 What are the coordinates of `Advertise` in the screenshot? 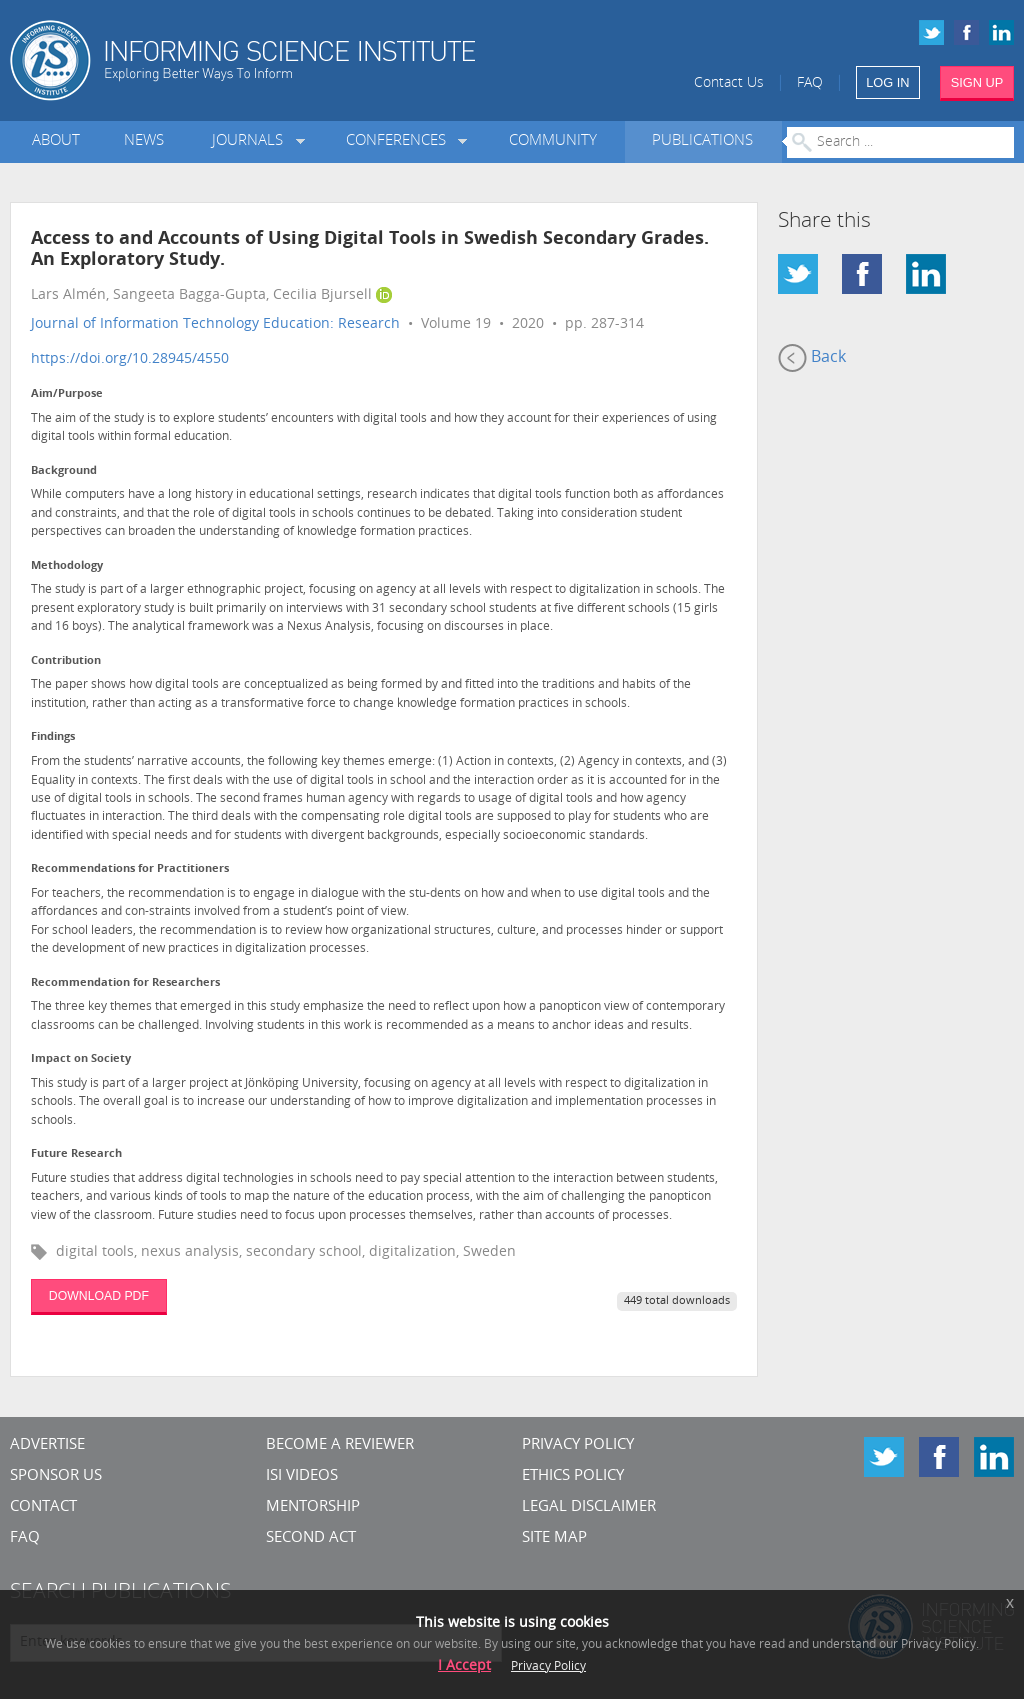 It's located at (47, 1445).